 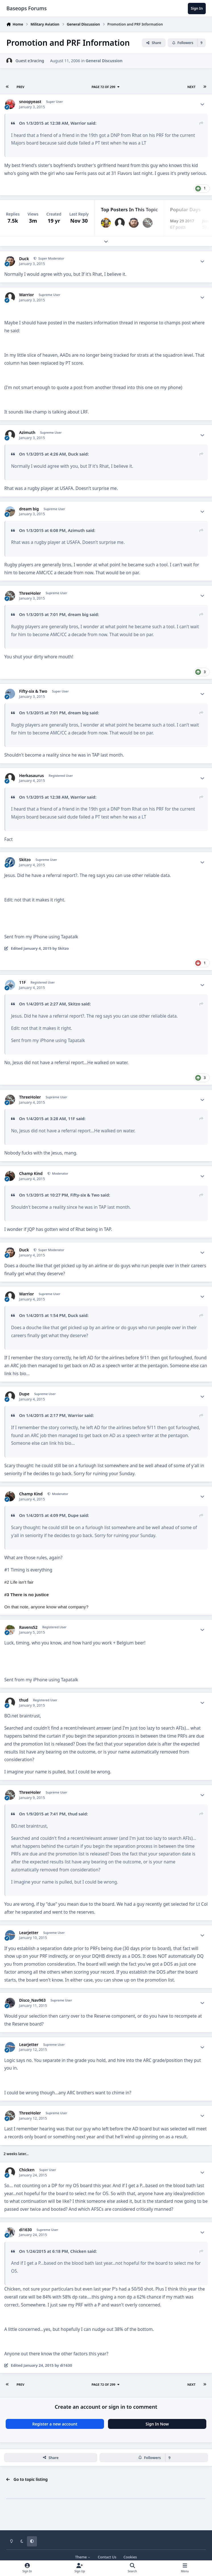 I want to click on di1630, so click(x=25, y=2229).